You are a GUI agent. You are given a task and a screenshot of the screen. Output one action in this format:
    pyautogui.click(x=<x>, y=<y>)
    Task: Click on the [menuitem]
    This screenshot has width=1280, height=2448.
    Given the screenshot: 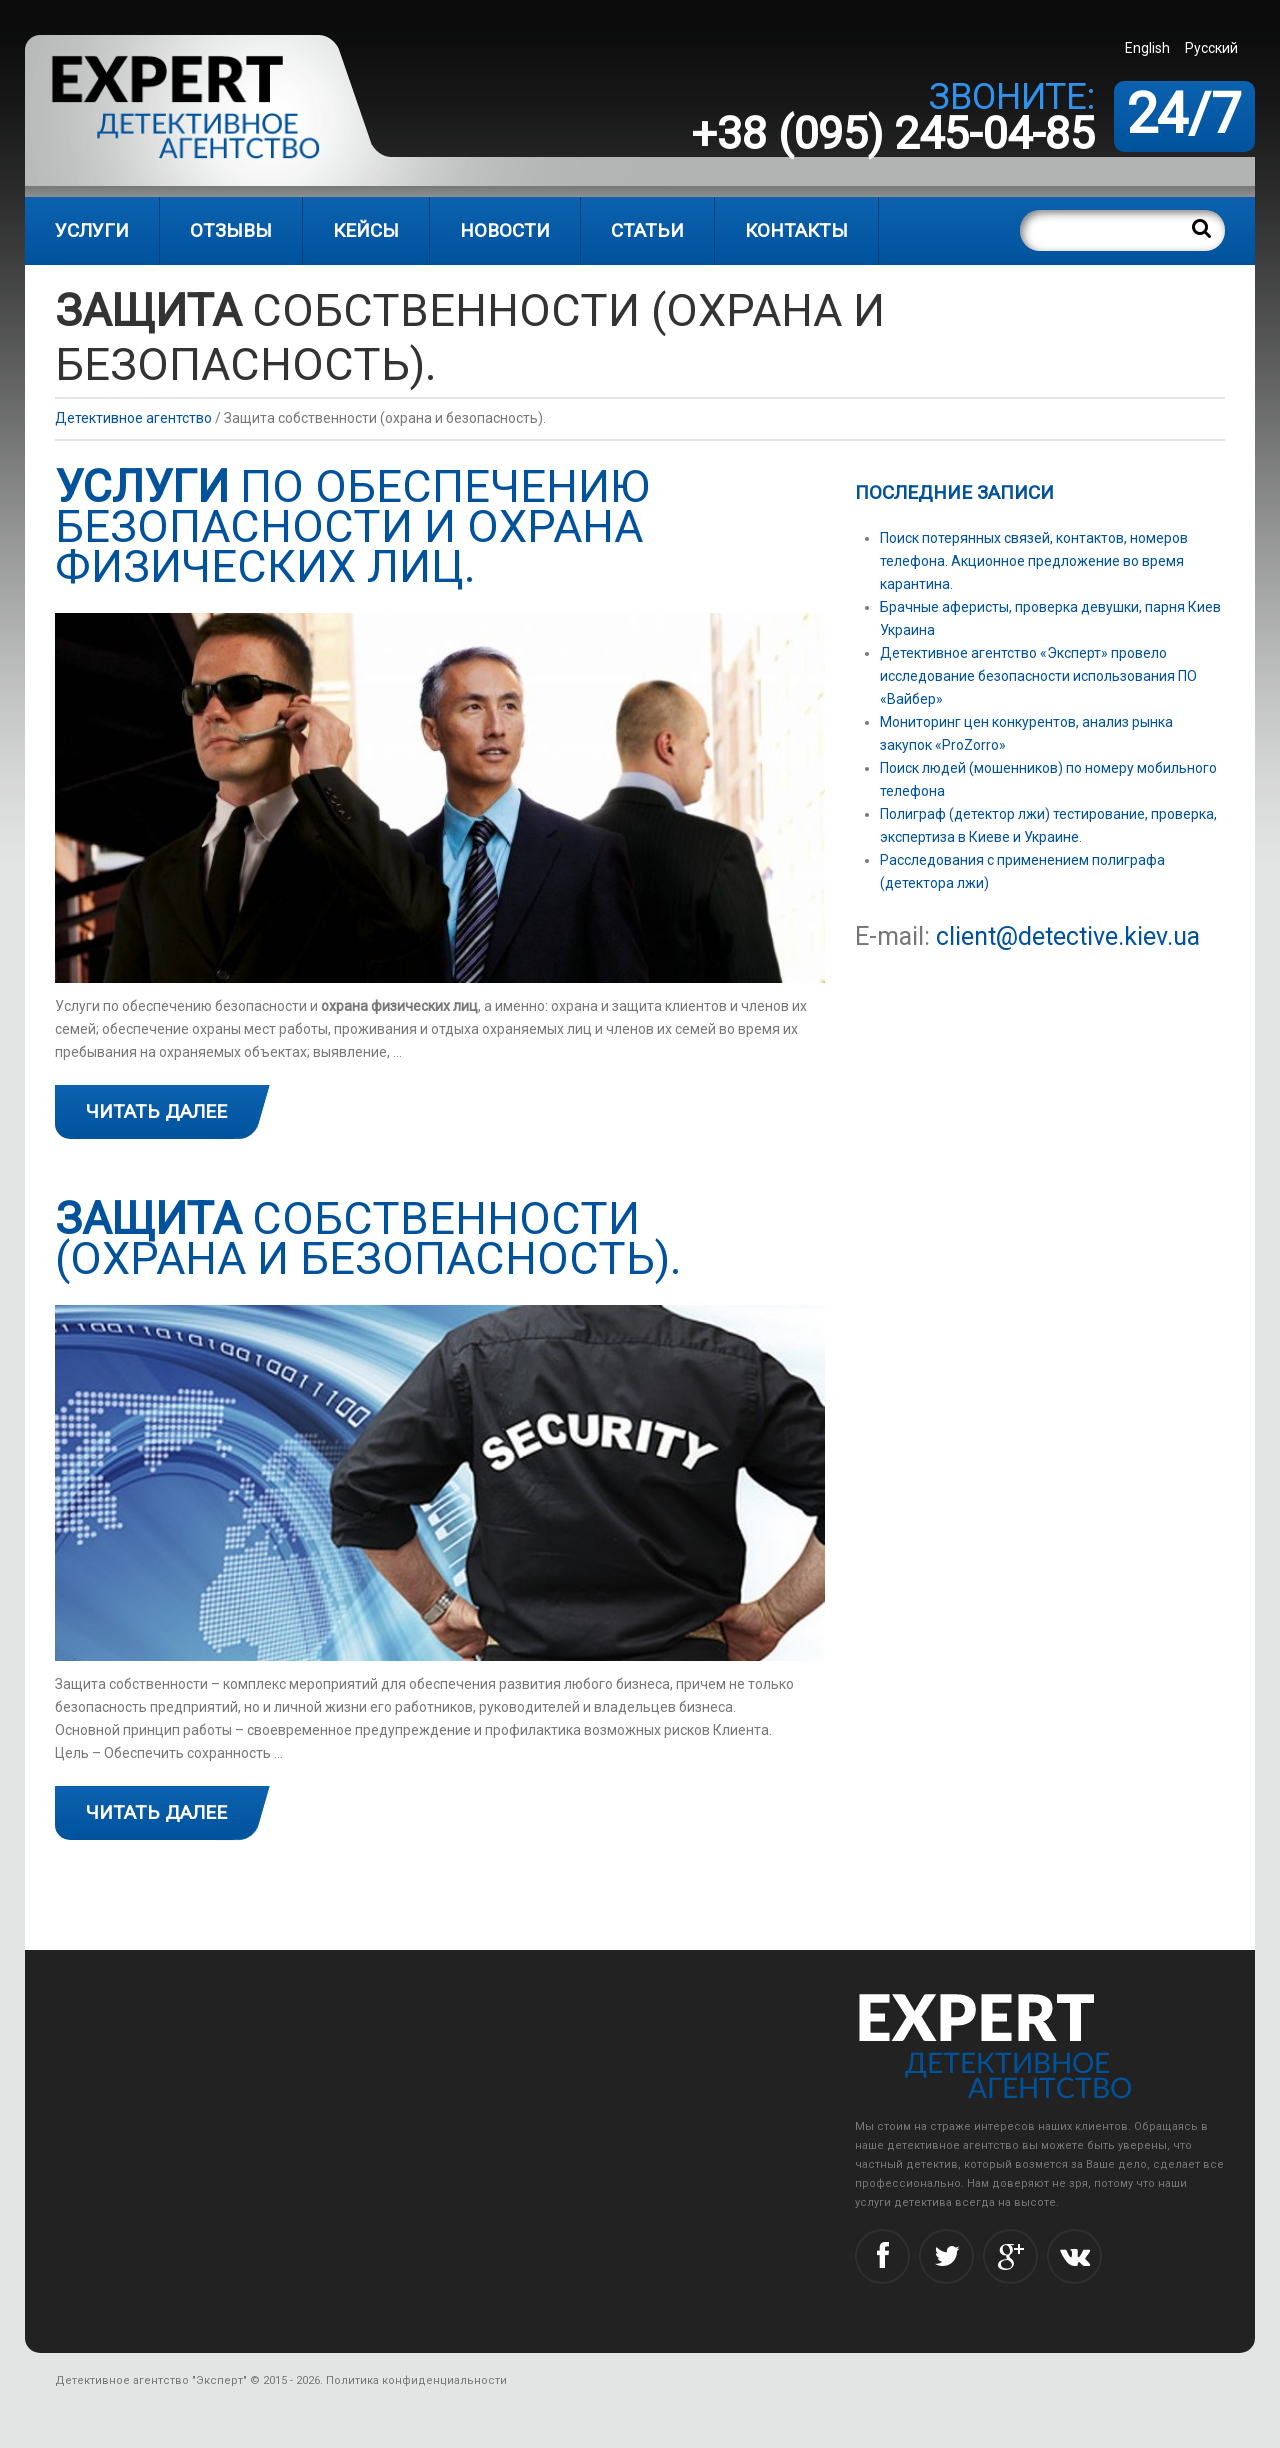 What is the action you would take?
    pyautogui.click(x=1150, y=47)
    